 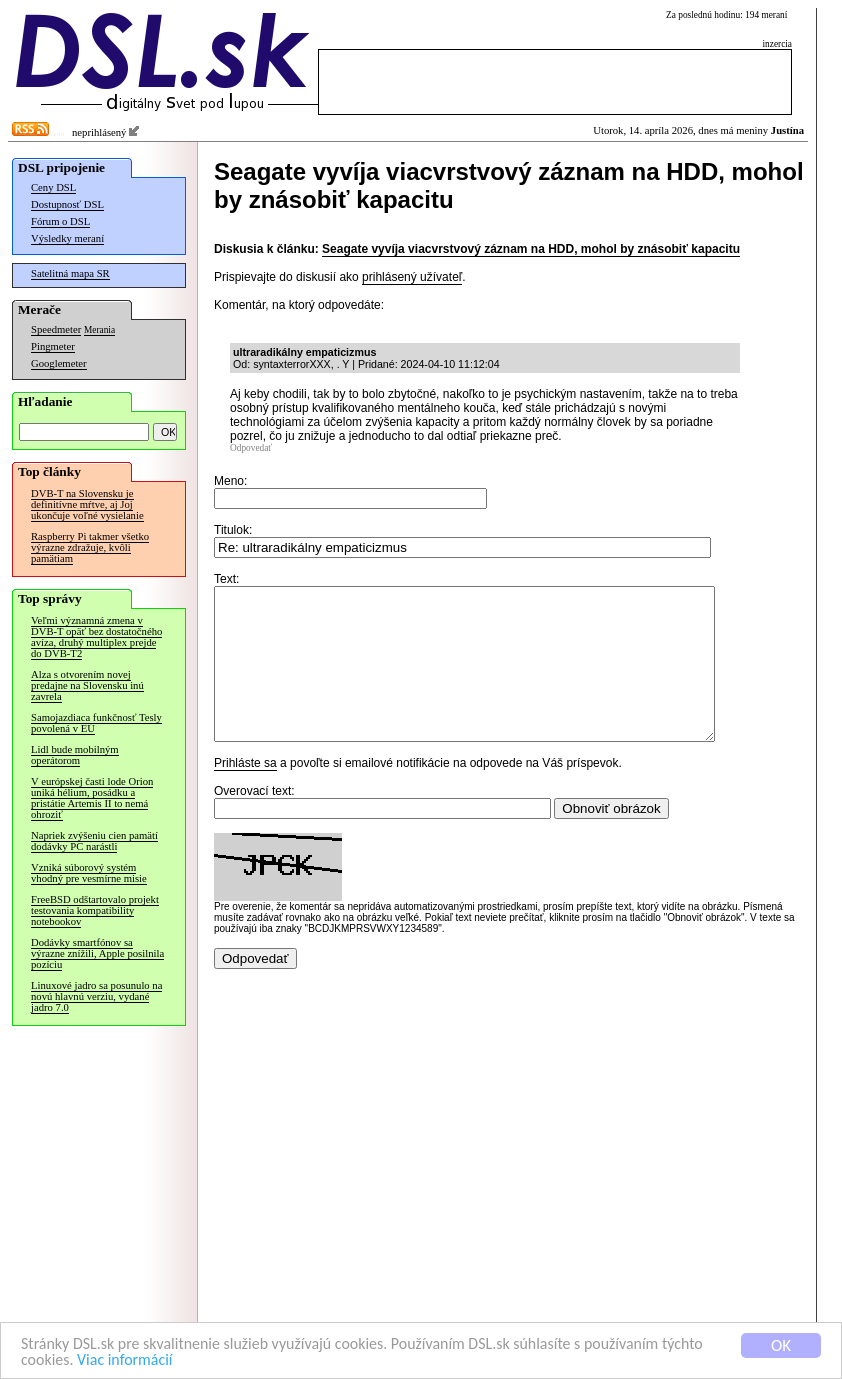 What do you see at coordinates (95, 910) in the screenshot?
I see `FreeBSD odštartovalo projekt testovania kompatibility notebookov` at bounding box center [95, 910].